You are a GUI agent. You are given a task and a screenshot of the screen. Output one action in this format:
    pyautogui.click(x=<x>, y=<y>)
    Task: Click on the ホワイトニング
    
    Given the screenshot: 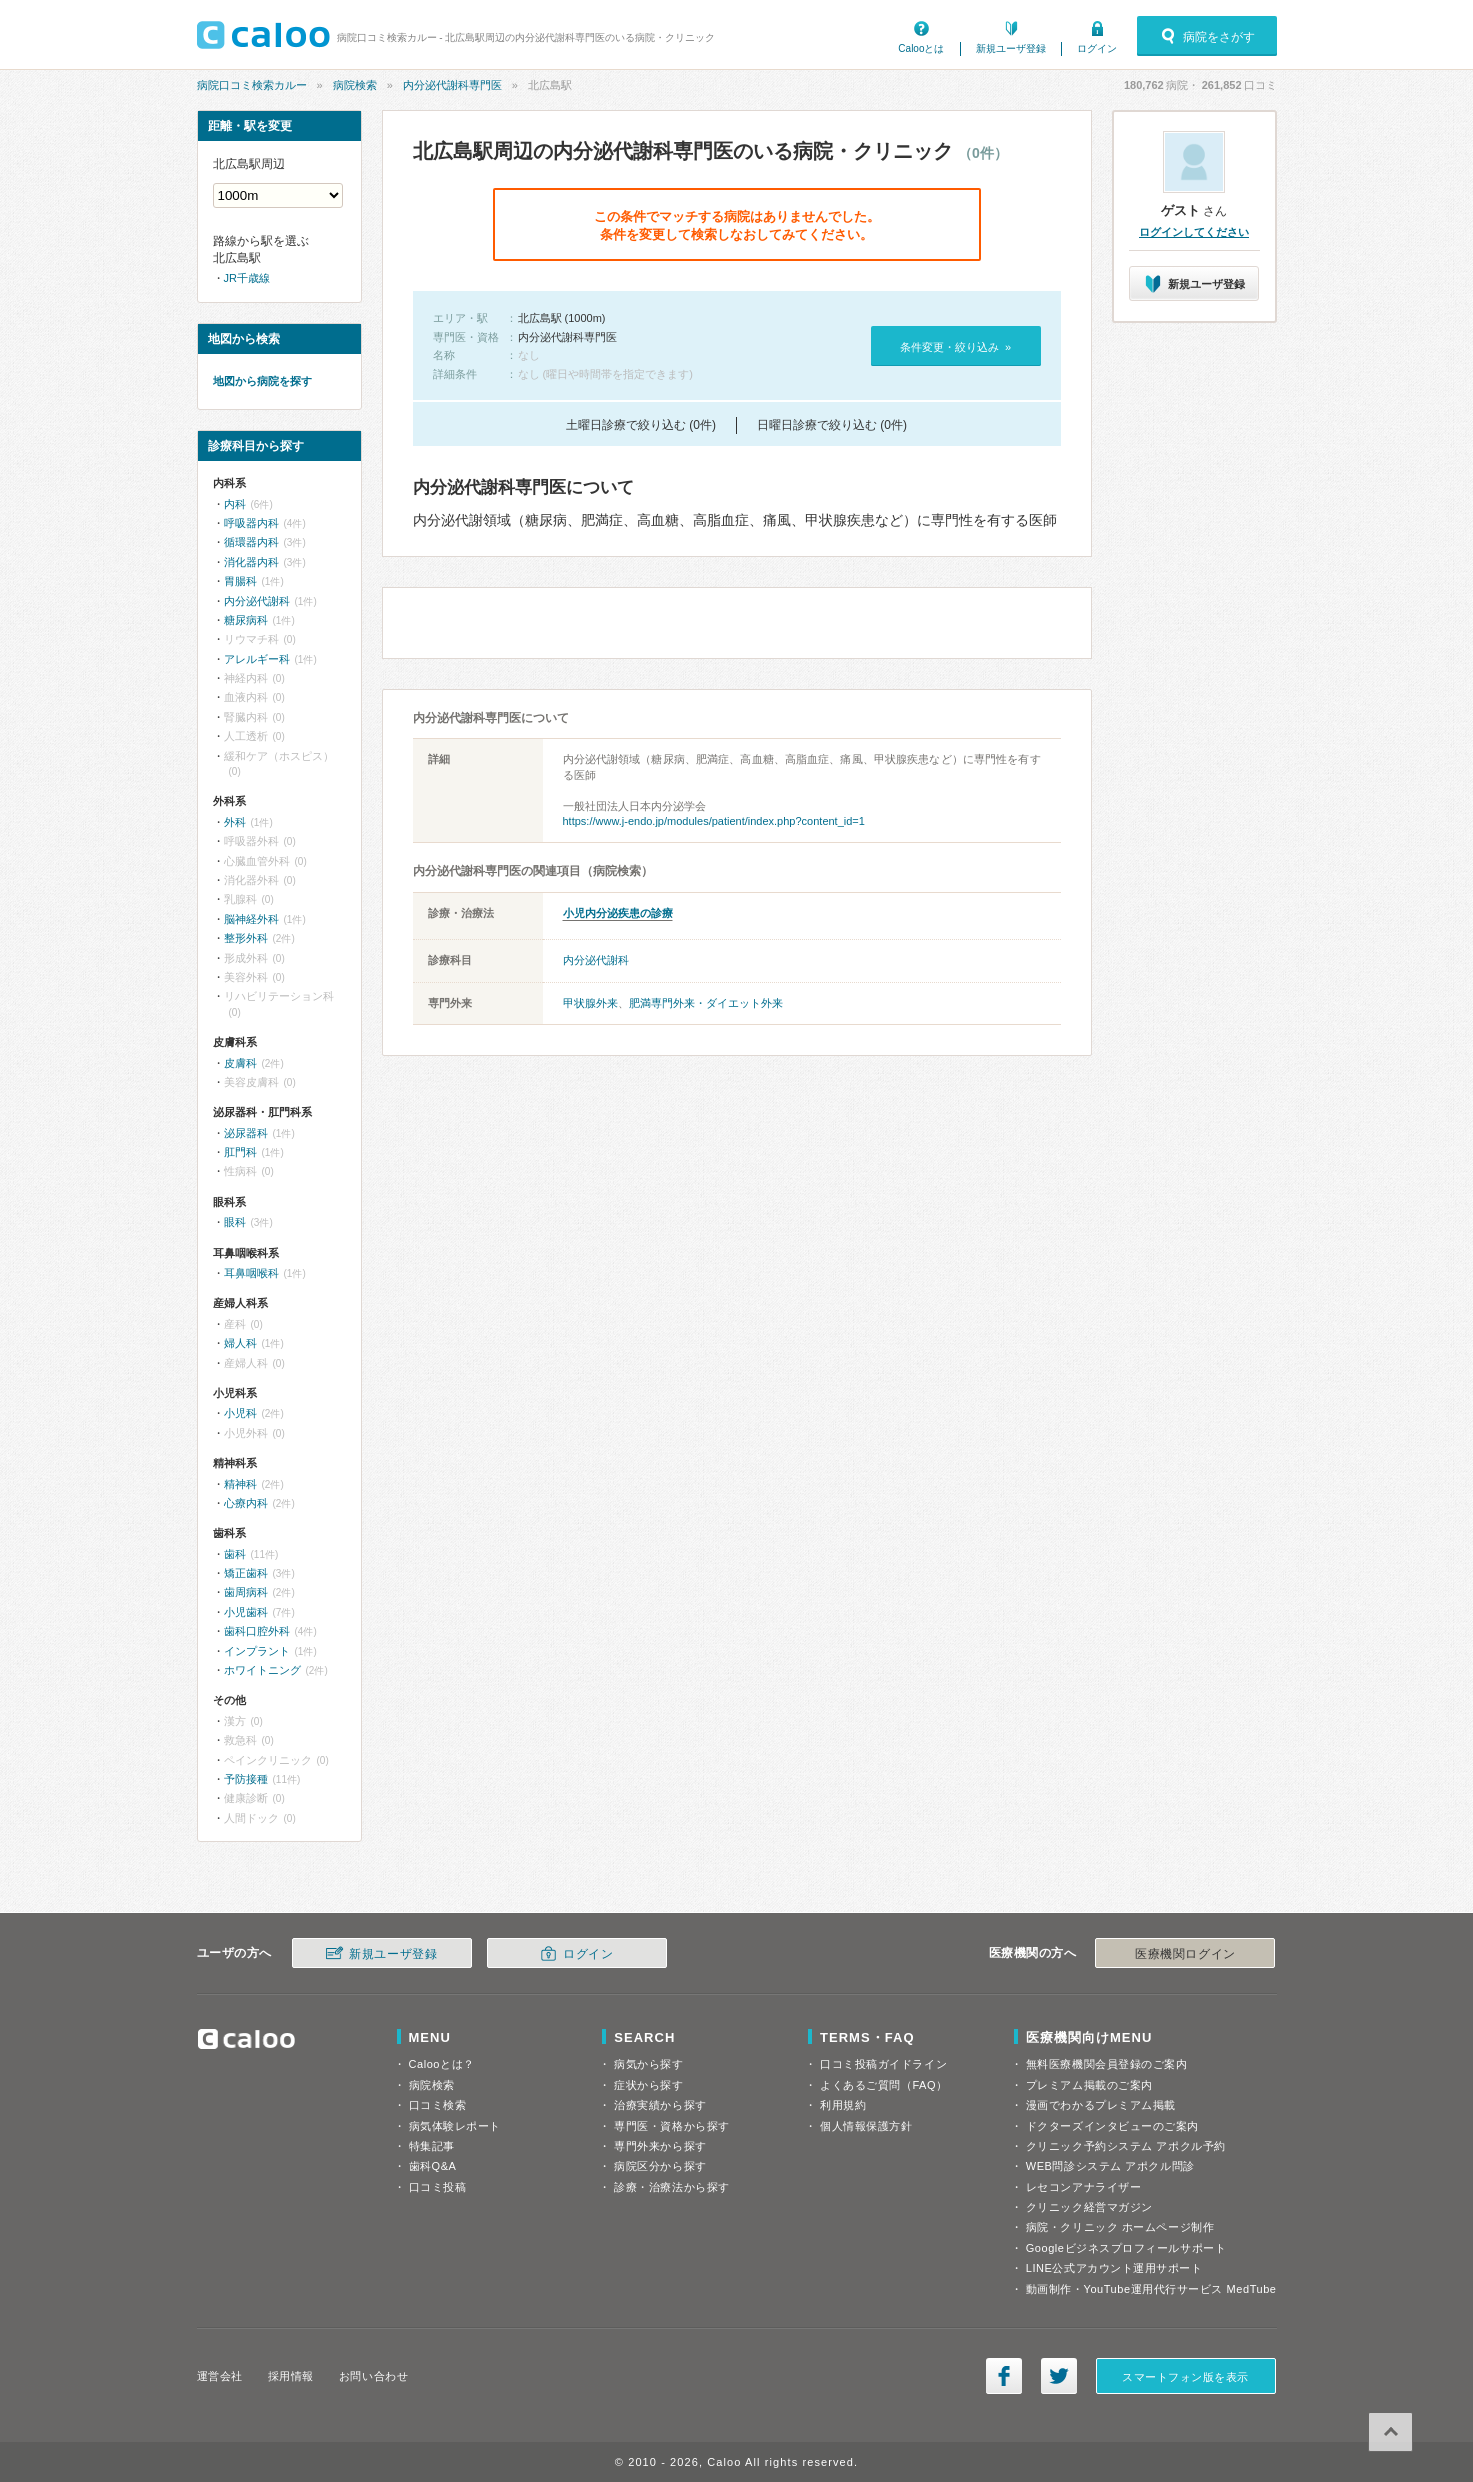 What is the action you would take?
    pyautogui.click(x=262, y=1670)
    